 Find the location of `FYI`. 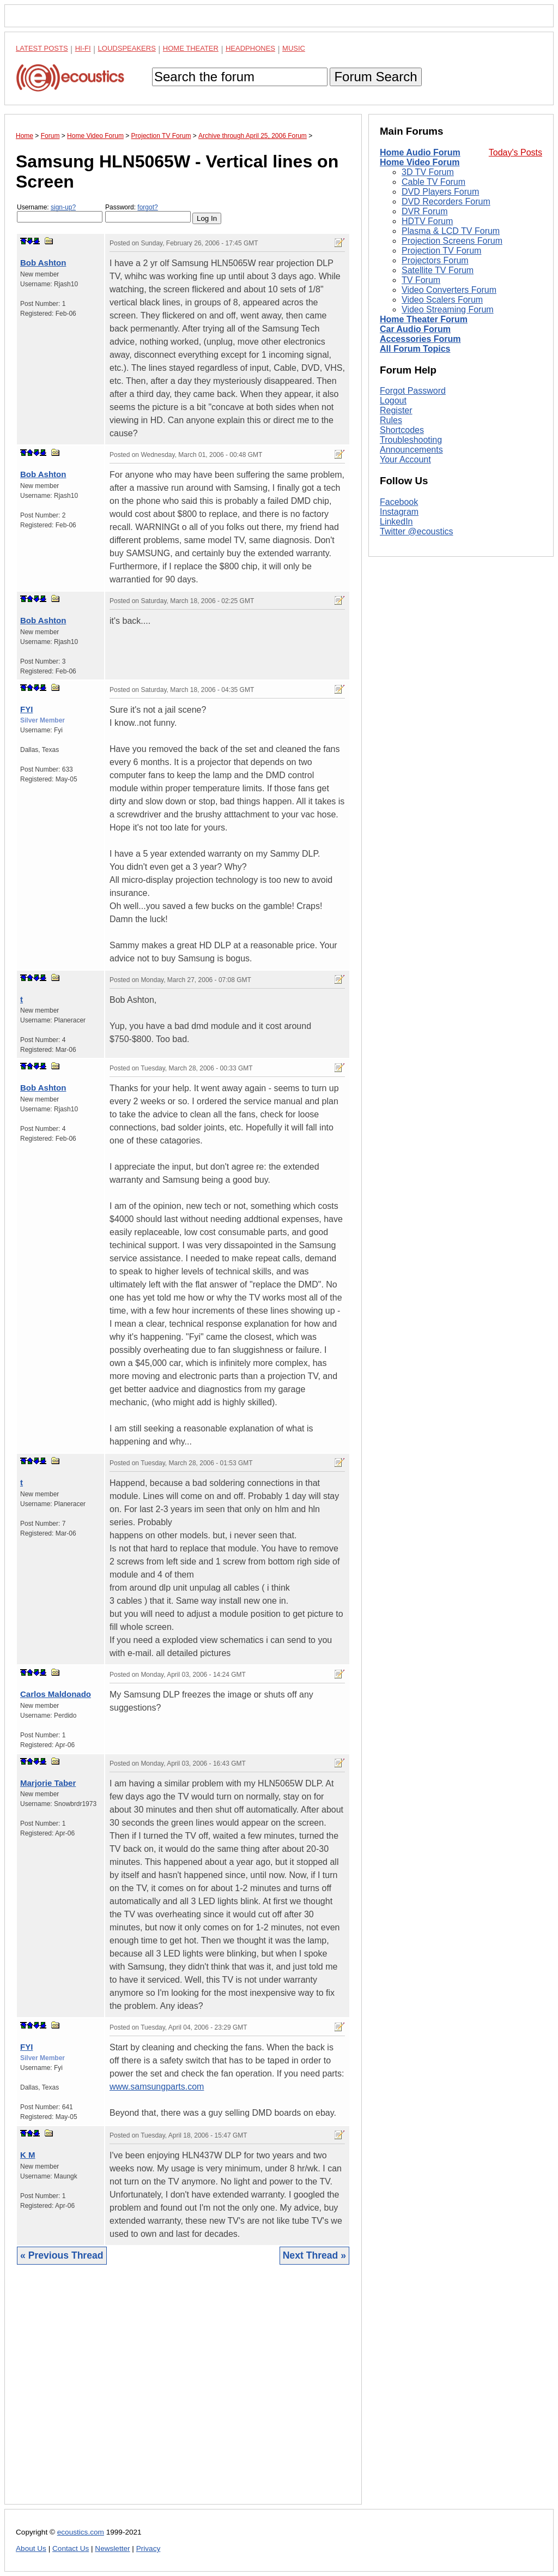

FYI is located at coordinates (26, 709).